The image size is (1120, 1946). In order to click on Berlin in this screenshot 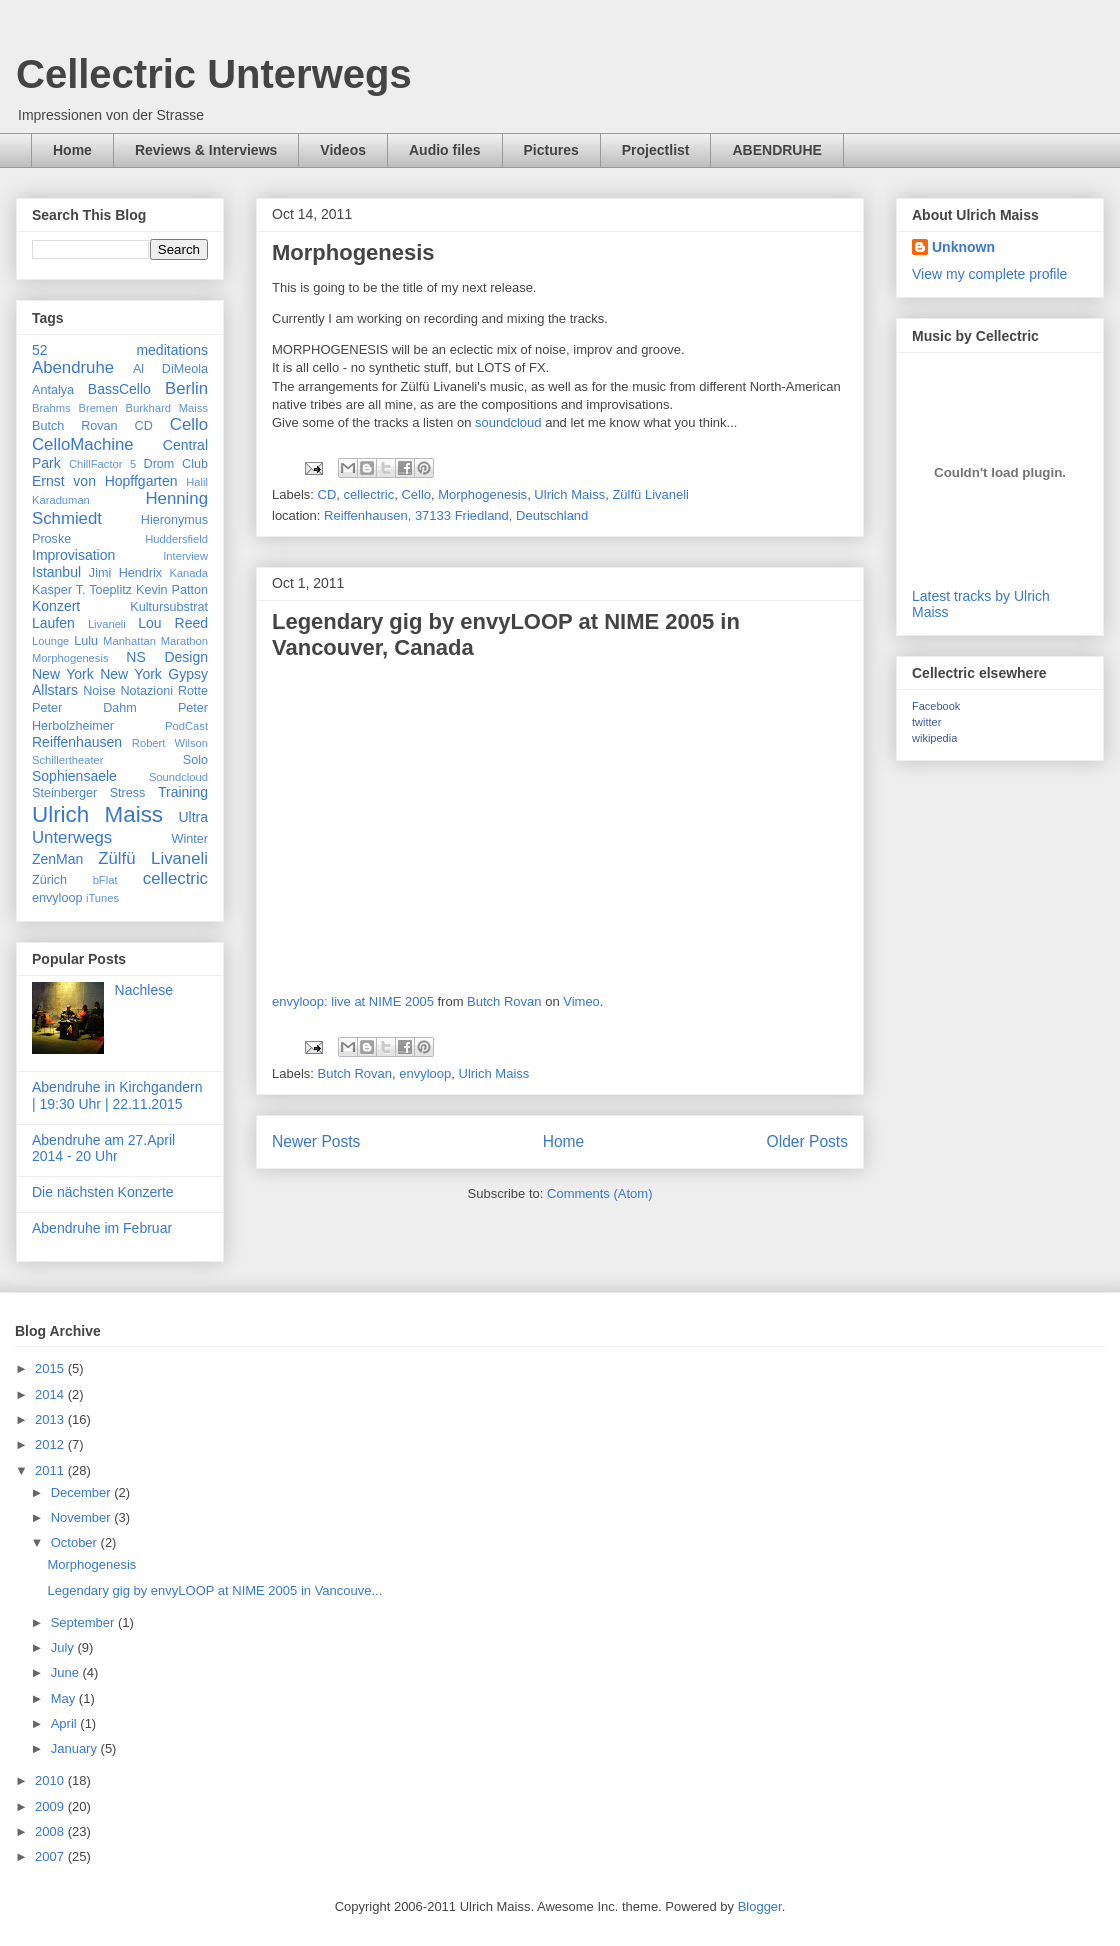, I will do `click(186, 388)`.